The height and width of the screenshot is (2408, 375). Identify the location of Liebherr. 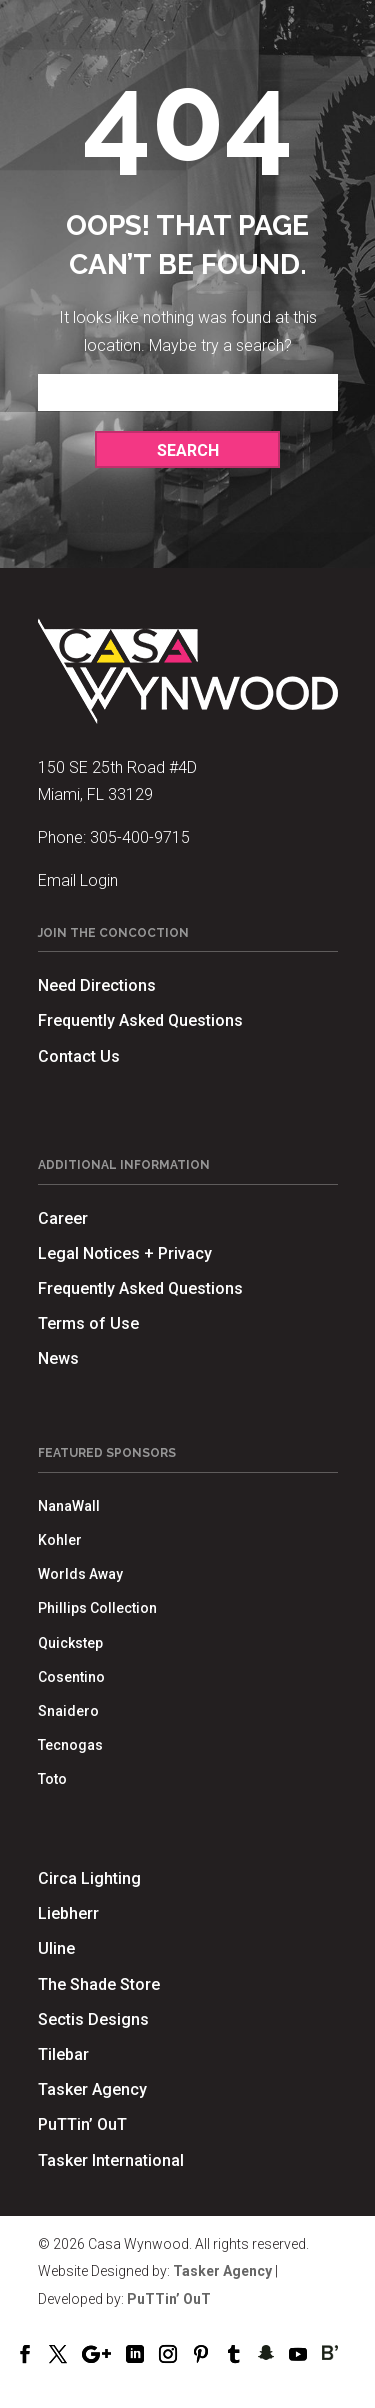
(68, 1913).